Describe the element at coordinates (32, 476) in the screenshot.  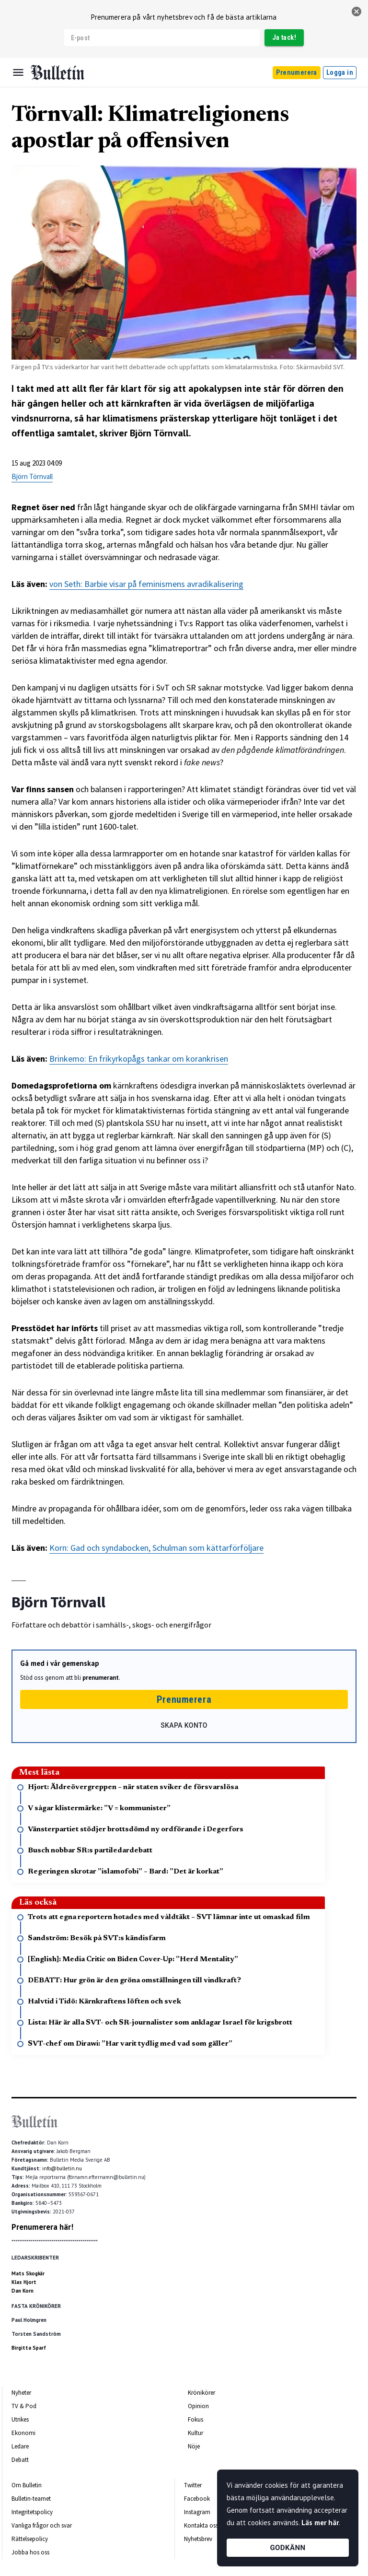
I see `Björn Törnvall` at that location.